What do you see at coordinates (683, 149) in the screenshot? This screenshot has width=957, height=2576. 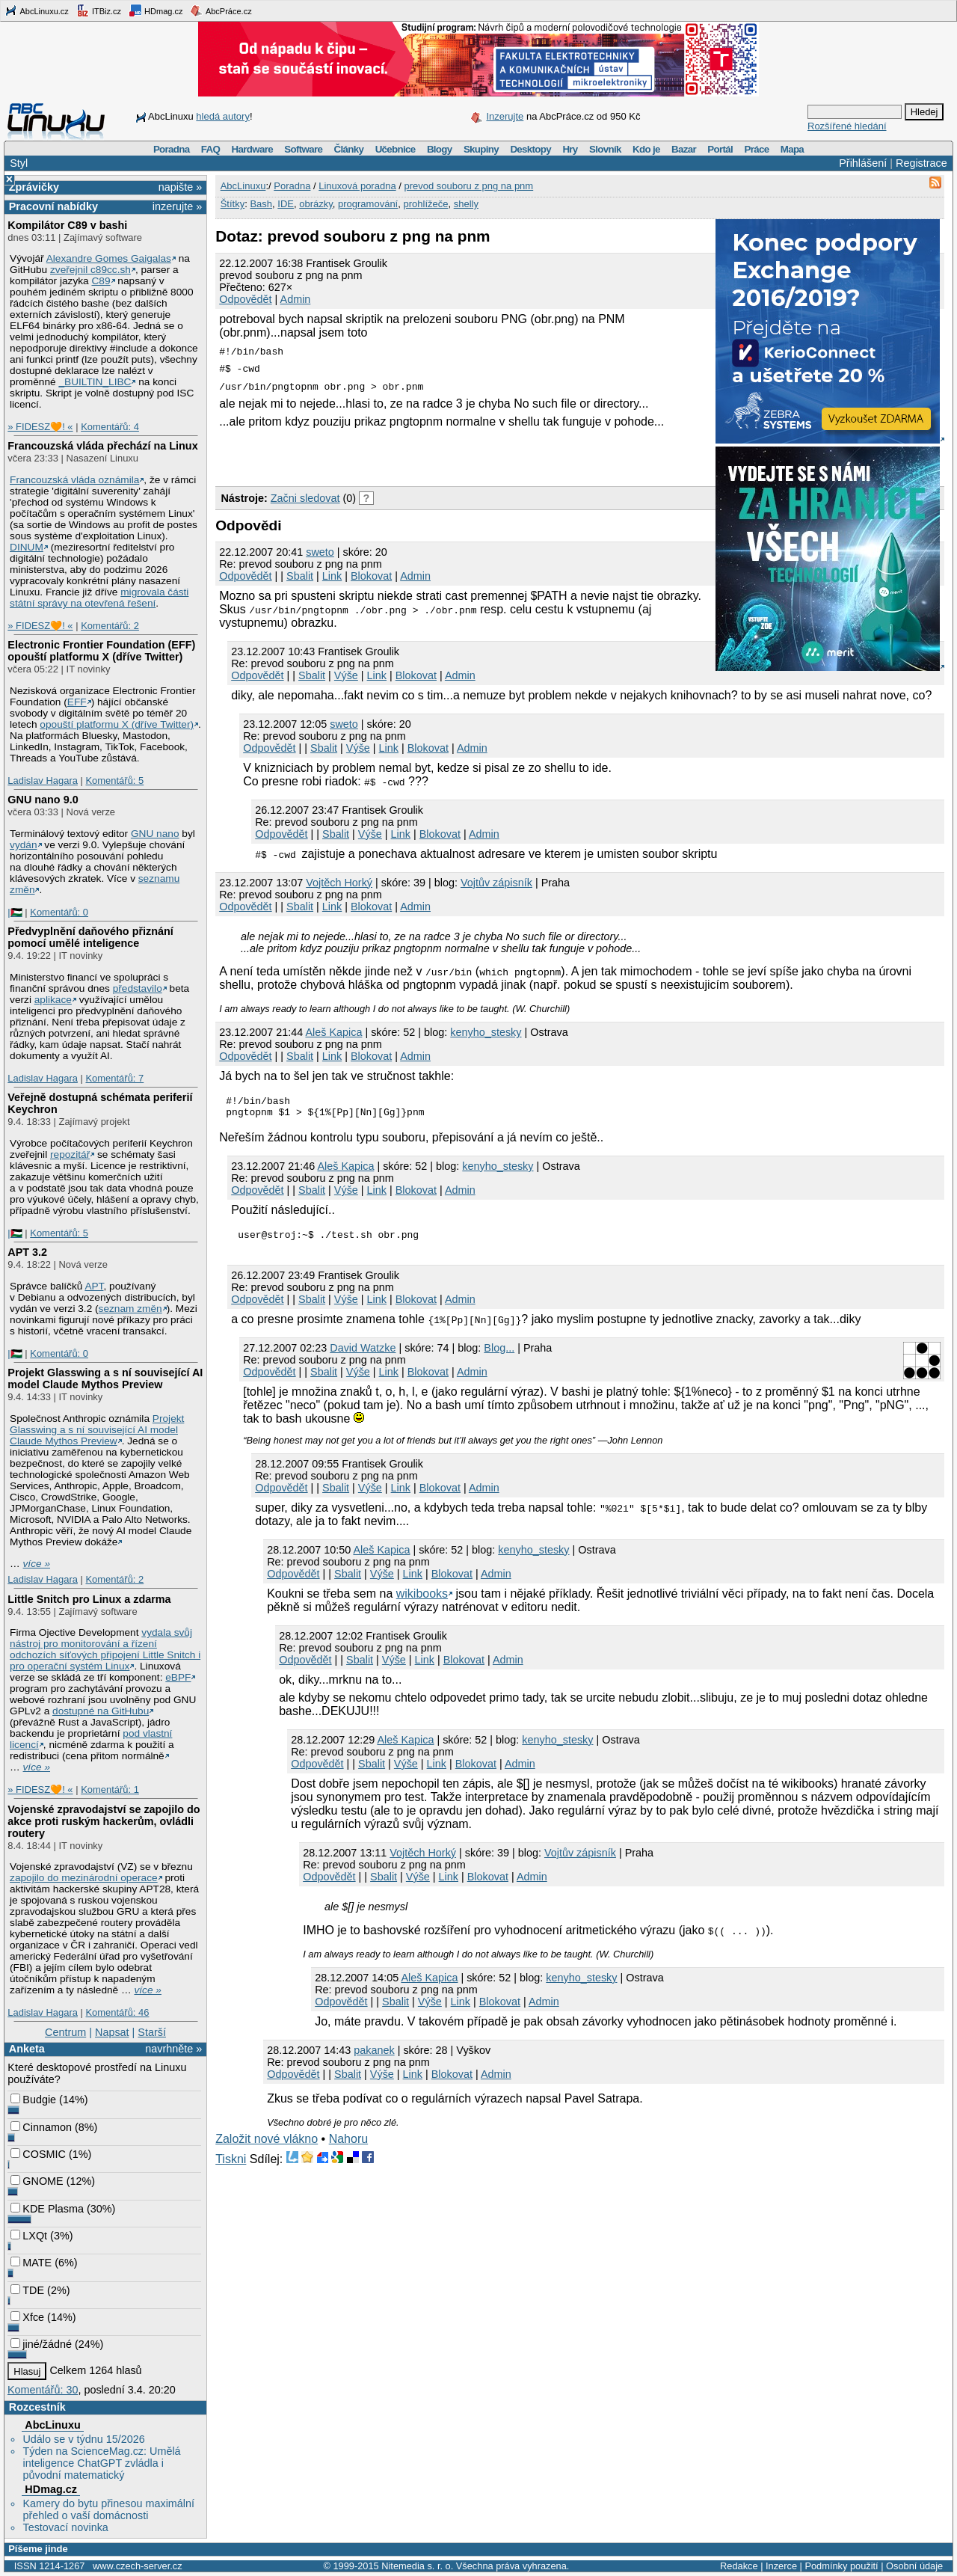 I see `Bazar` at bounding box center [683, 149].